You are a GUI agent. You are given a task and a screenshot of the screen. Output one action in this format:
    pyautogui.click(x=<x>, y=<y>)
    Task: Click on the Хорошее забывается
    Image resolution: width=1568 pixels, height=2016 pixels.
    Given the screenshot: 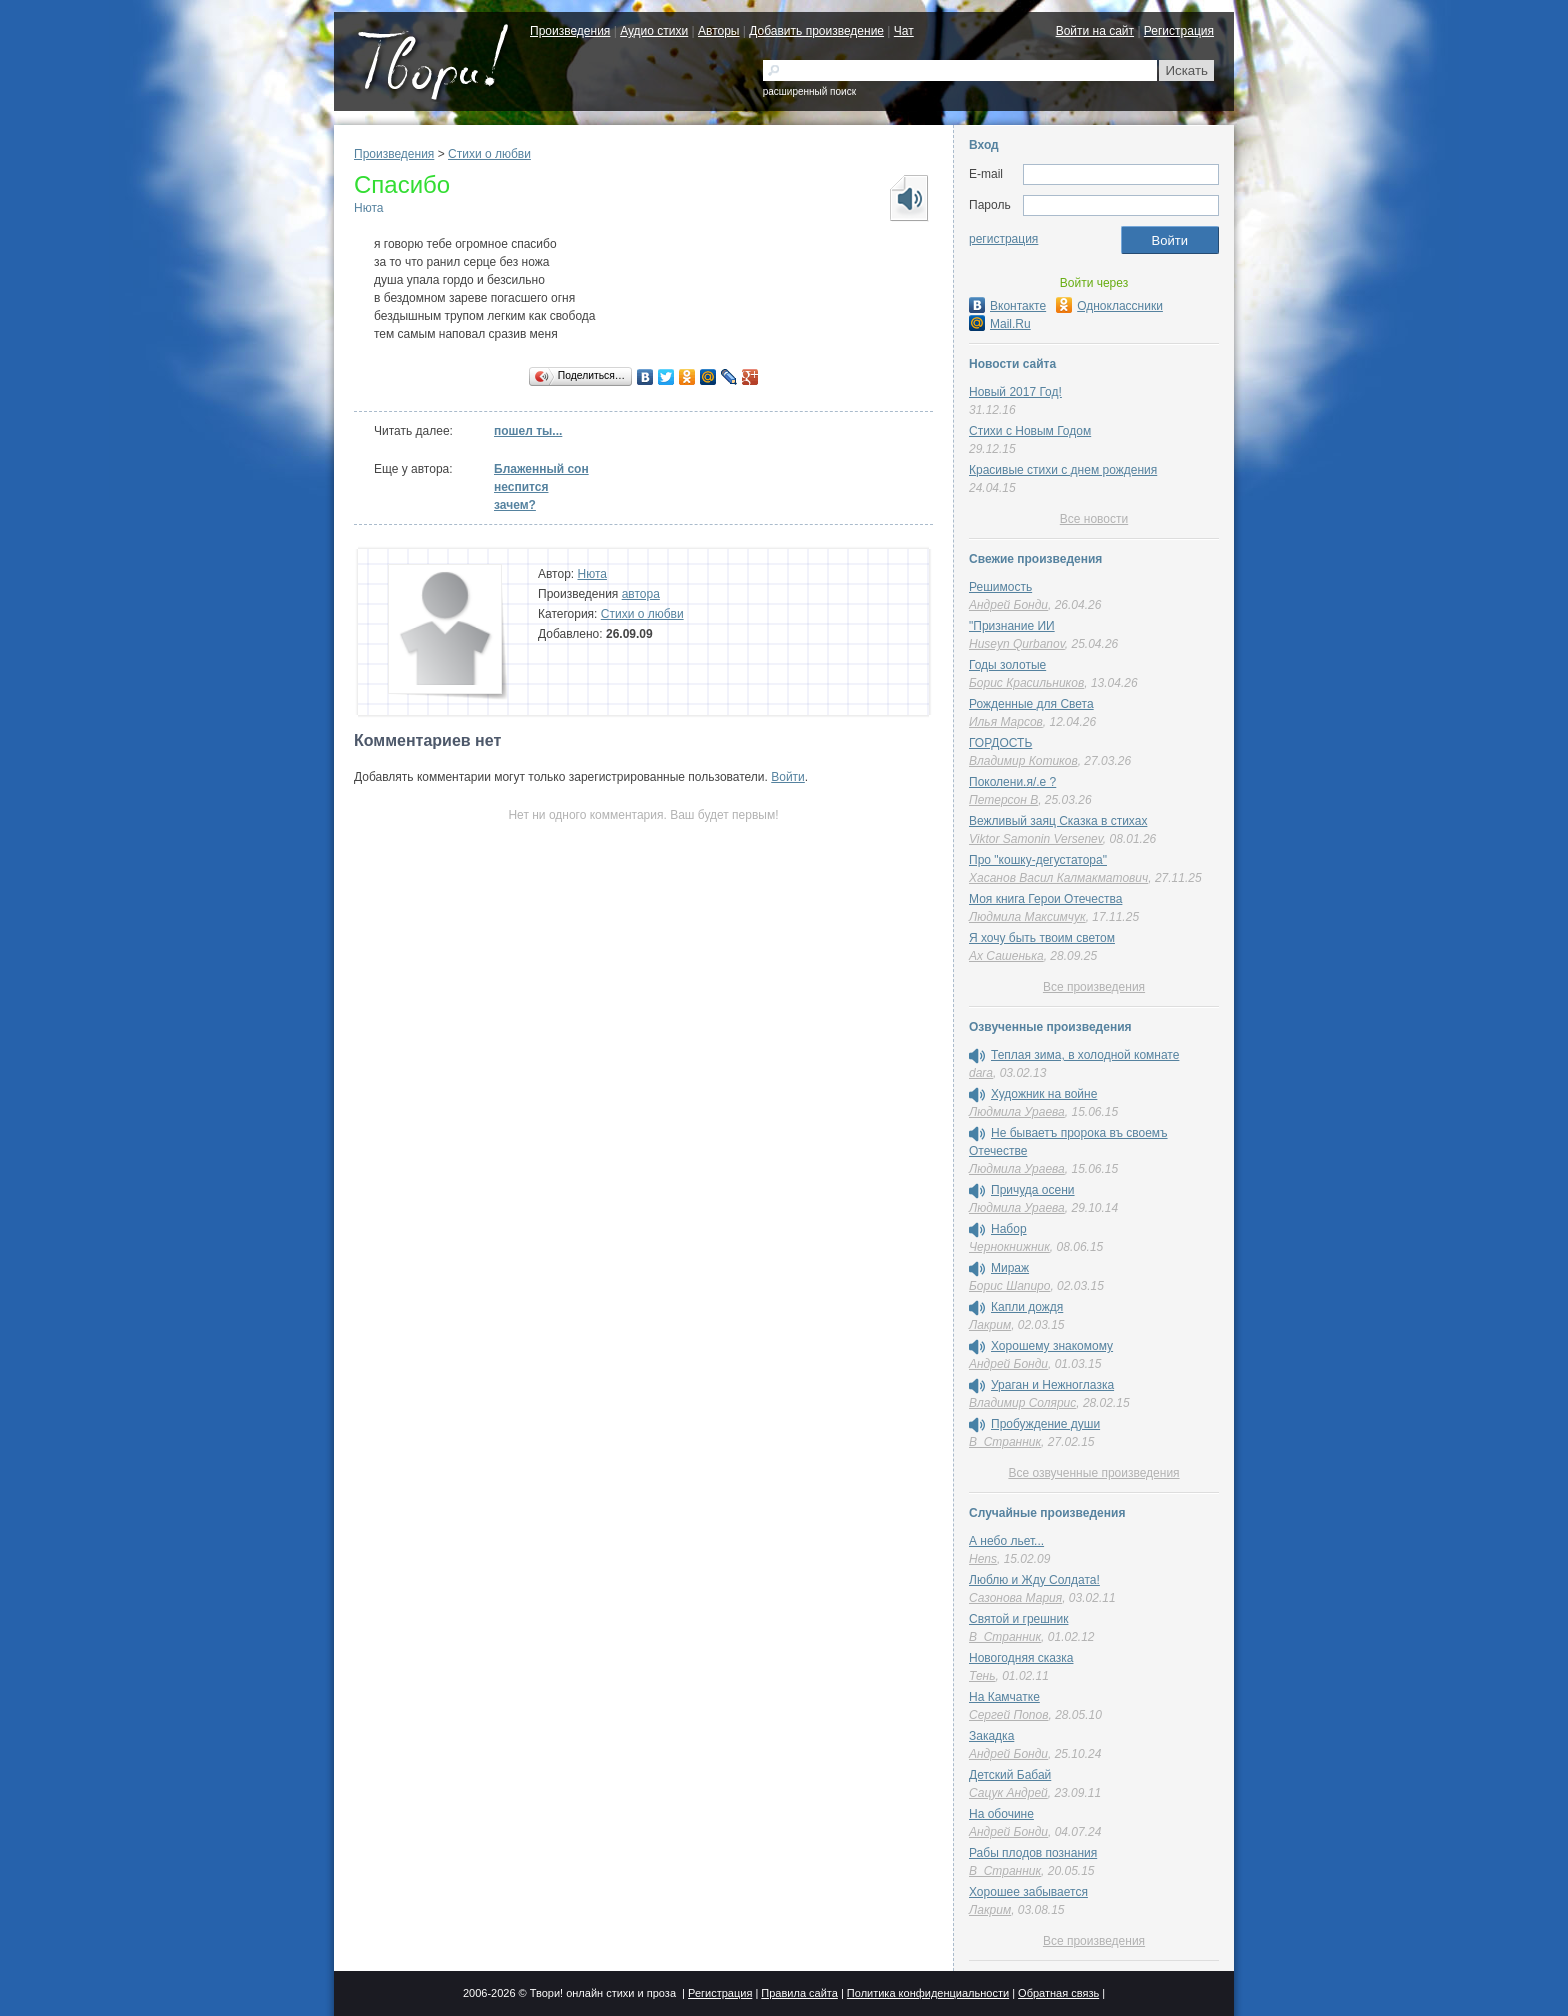 What is the action you would take?
    pyautogui.click(x=1028, y=1892)
    